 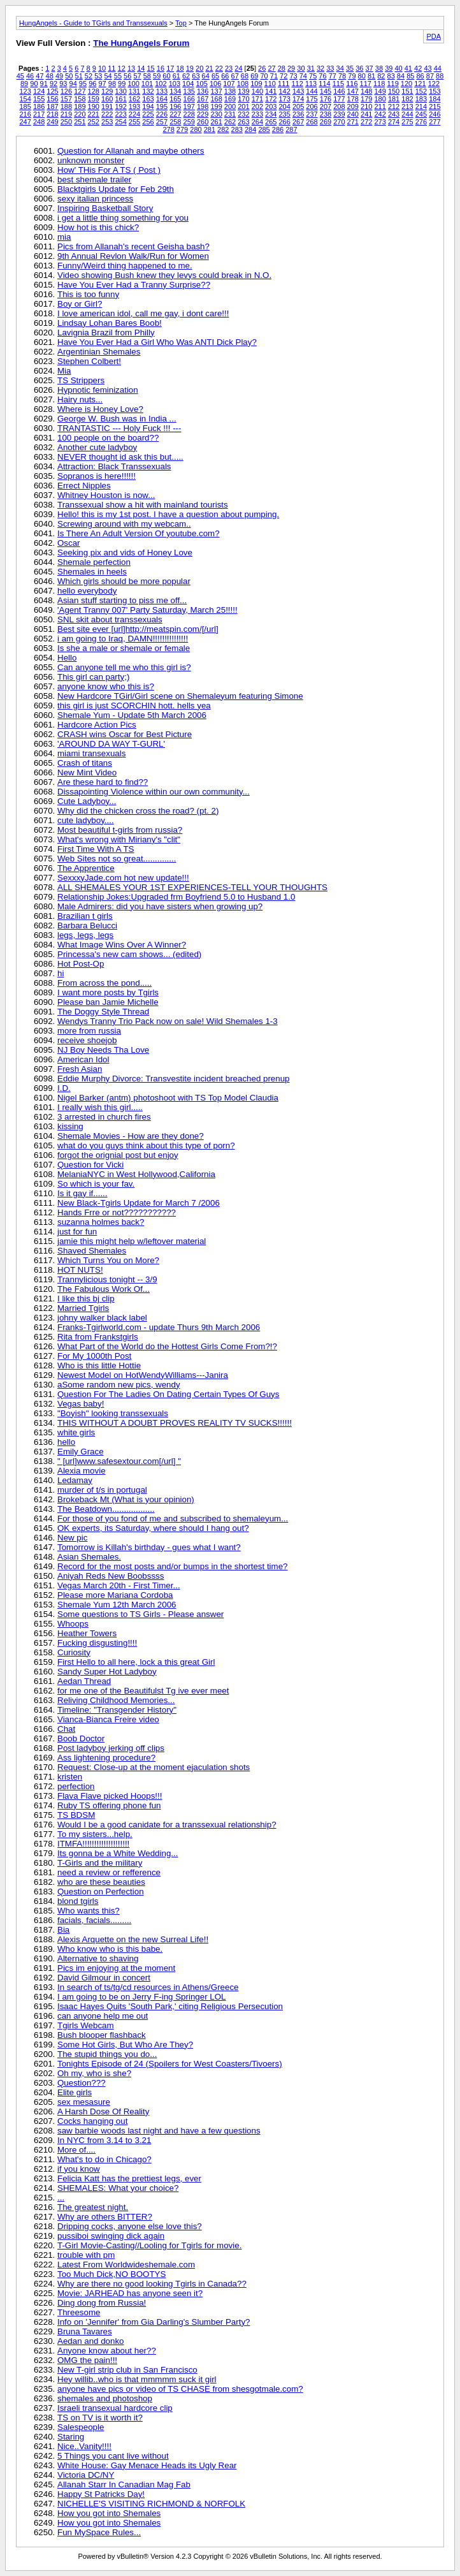 I want to click on 265, so click(x=271, y=122).